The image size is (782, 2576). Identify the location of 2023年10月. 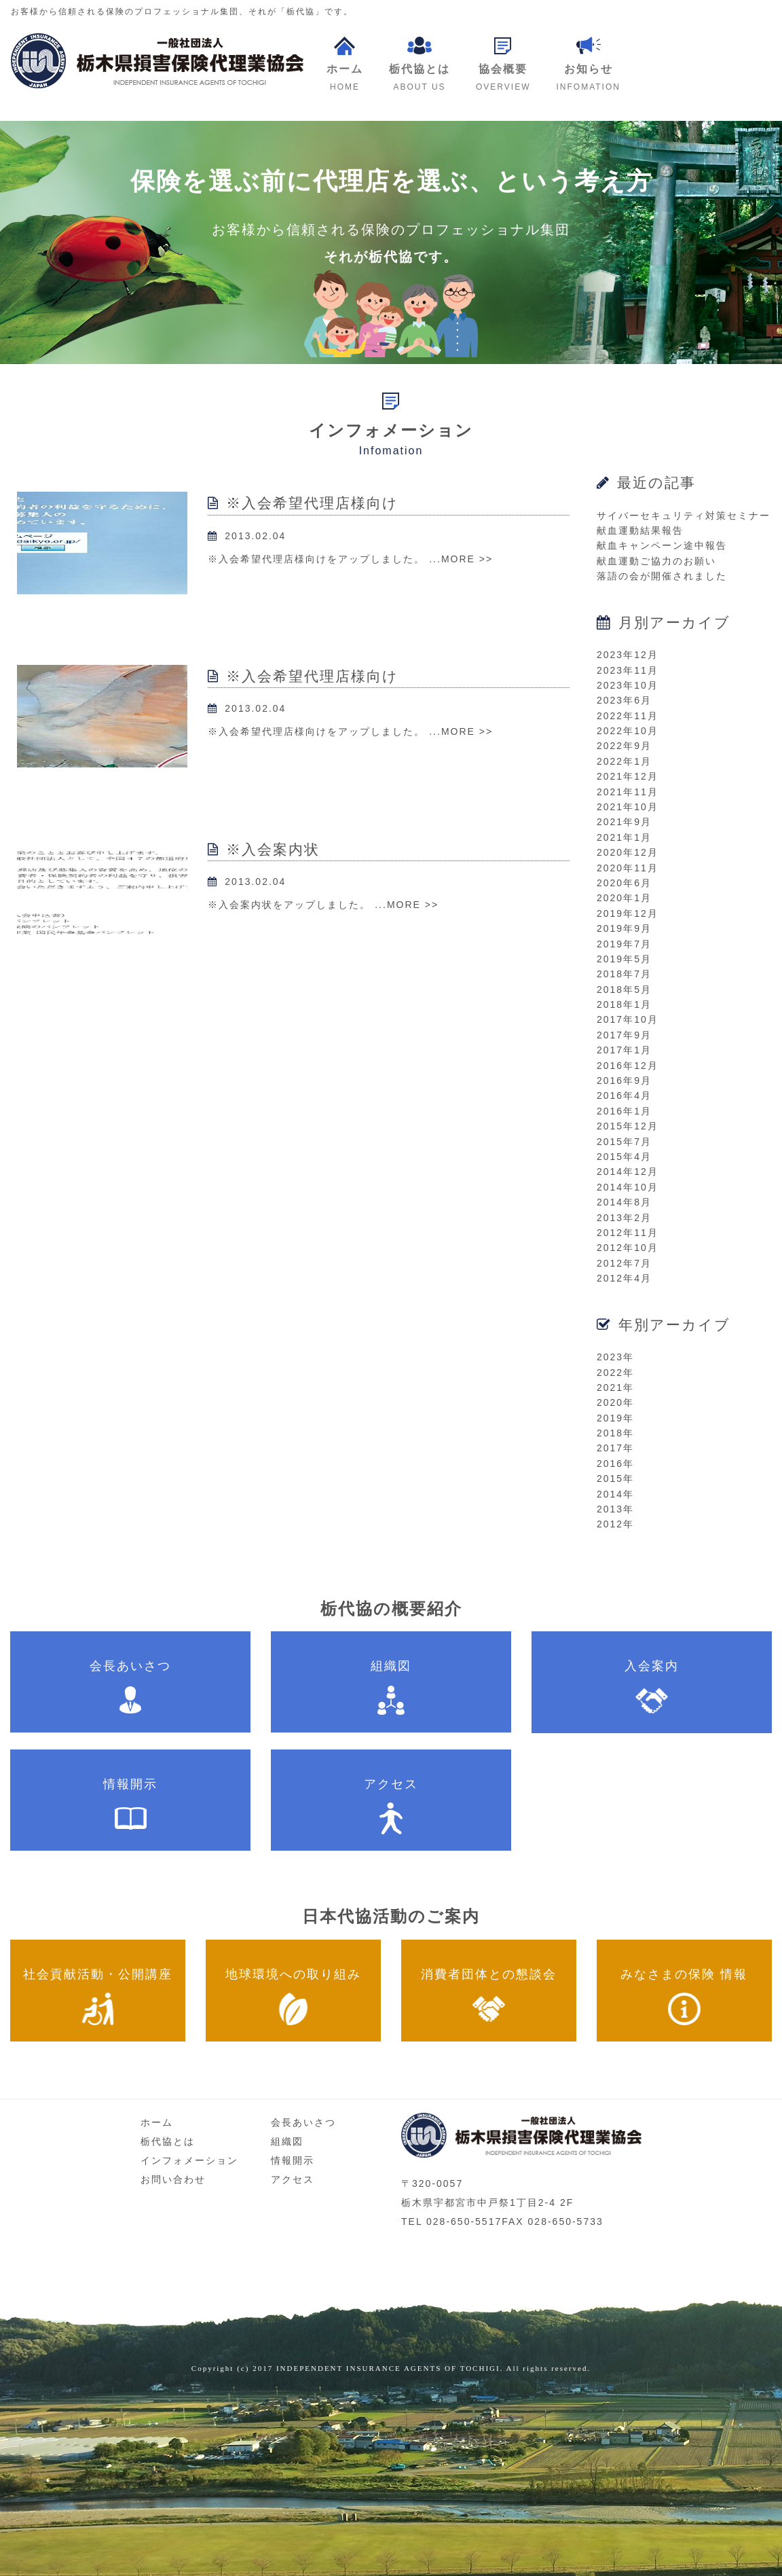
(627, 685).